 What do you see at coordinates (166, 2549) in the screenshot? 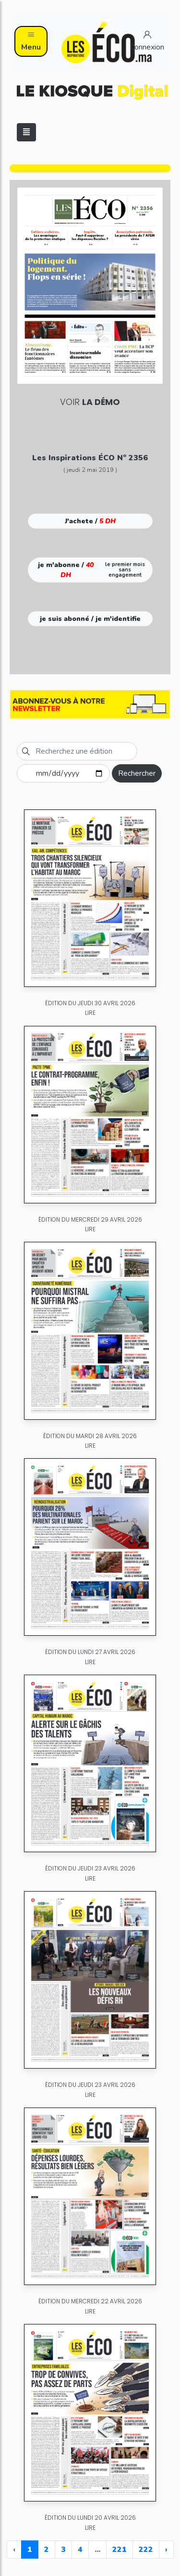
I see `› [Next »]` at bounding box center [166, 2549].